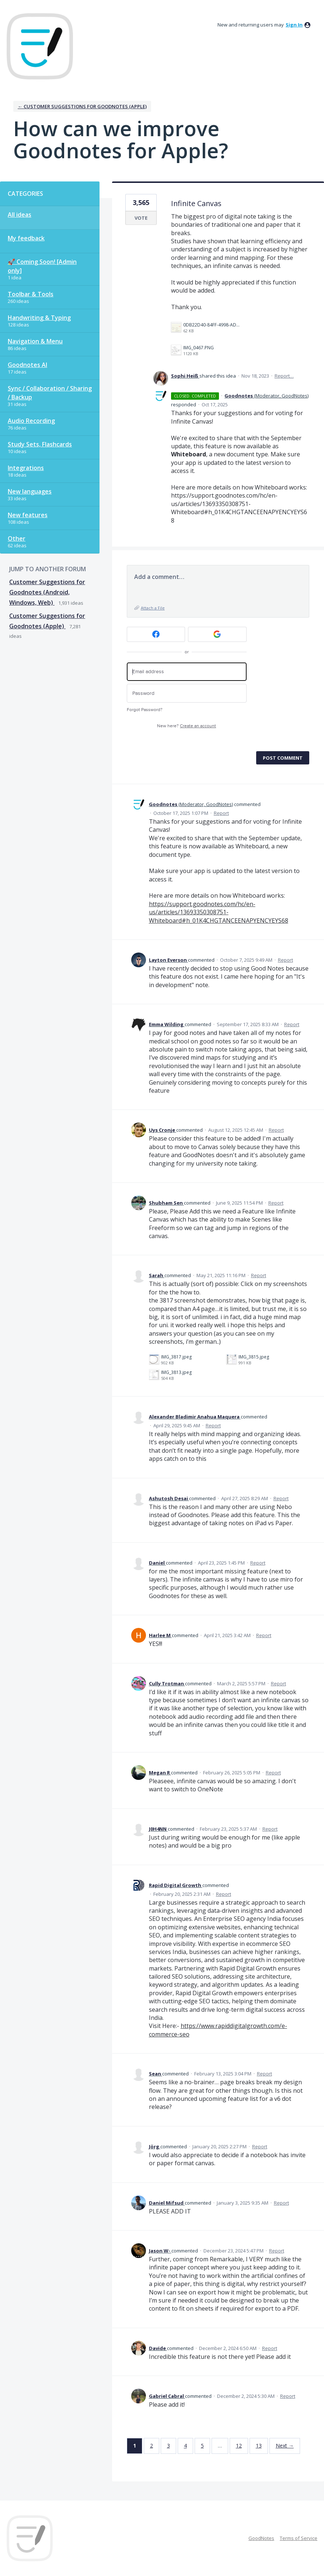 This screenshot has width=324, height=2576. Describe the element at coordinates (82, 106) in the screenshot. I see `← Customer Suggestions for Goodnotes (Apple)` at that location.